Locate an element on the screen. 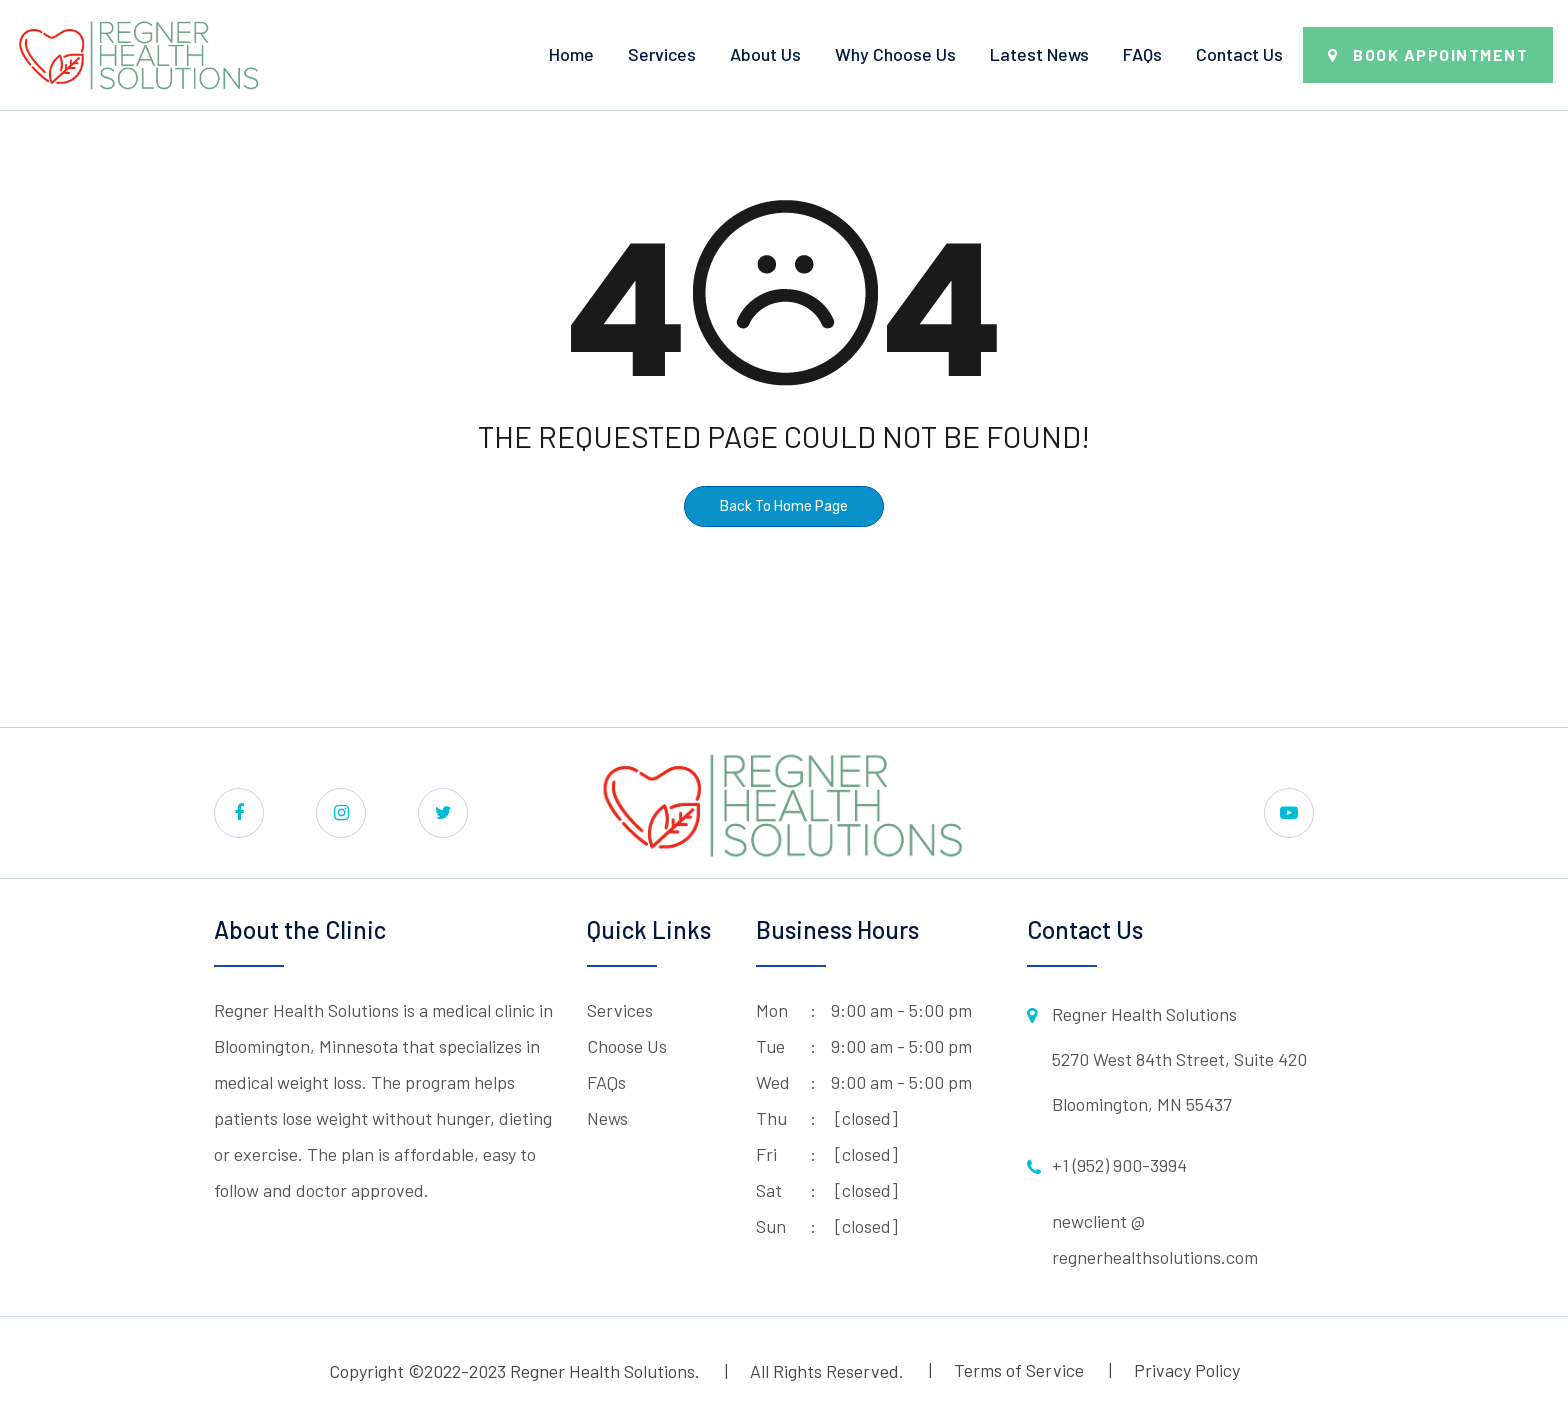 Image resolution: width=1568 pixels, height=1424 pixels. Home is located at coordinates (571, 54).